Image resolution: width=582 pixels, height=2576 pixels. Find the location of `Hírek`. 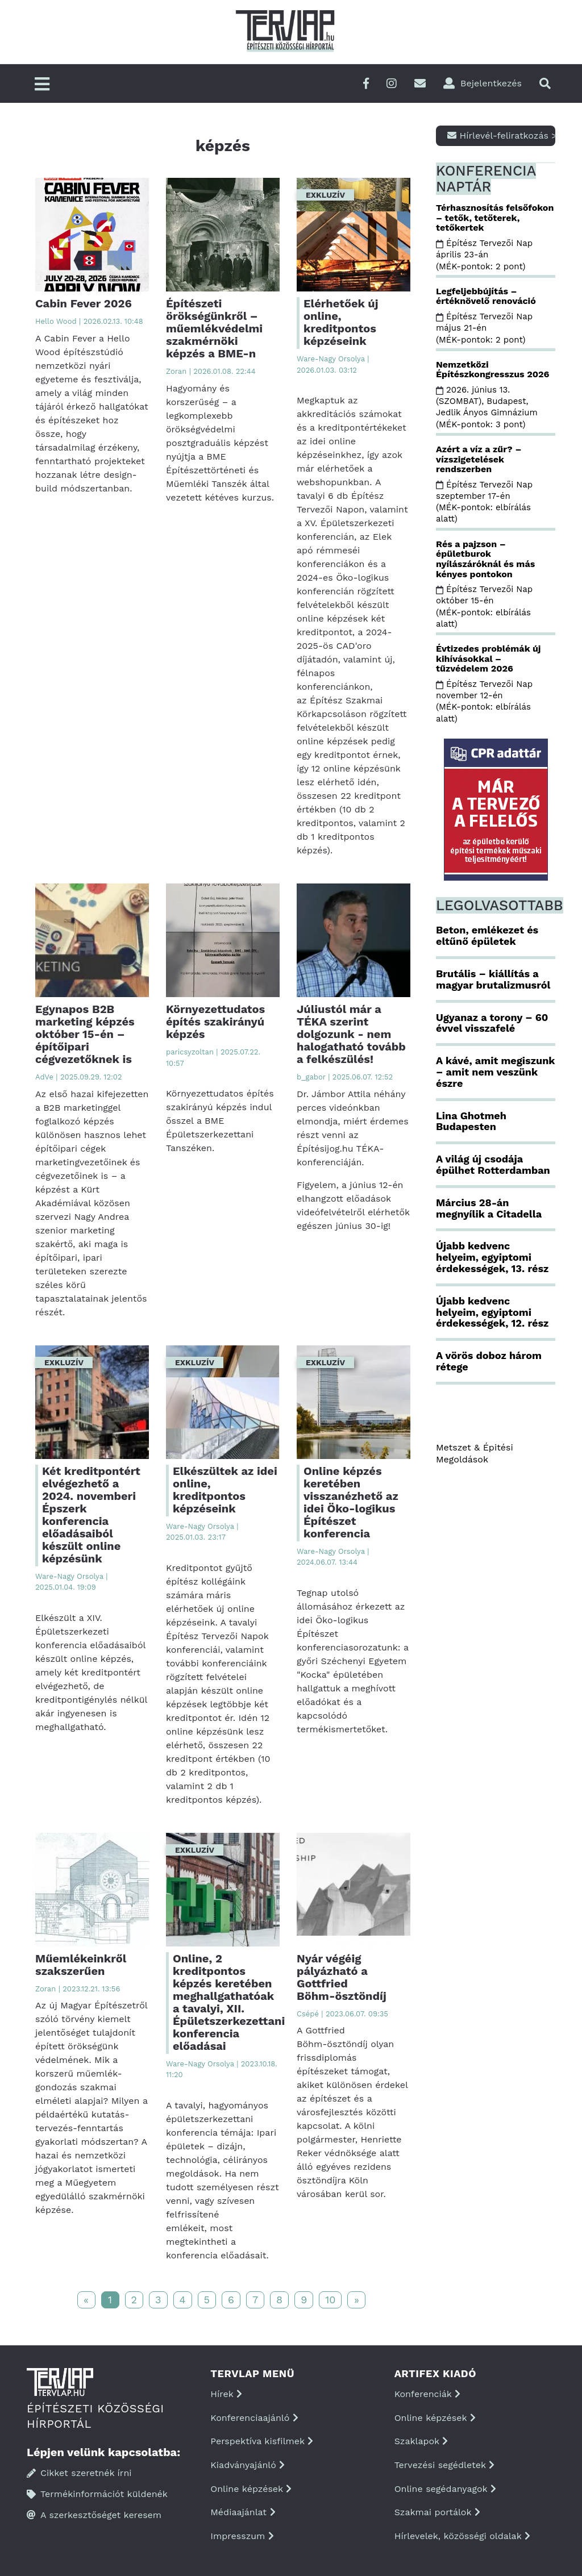

Hírek is located at coordinates (226, 2394).